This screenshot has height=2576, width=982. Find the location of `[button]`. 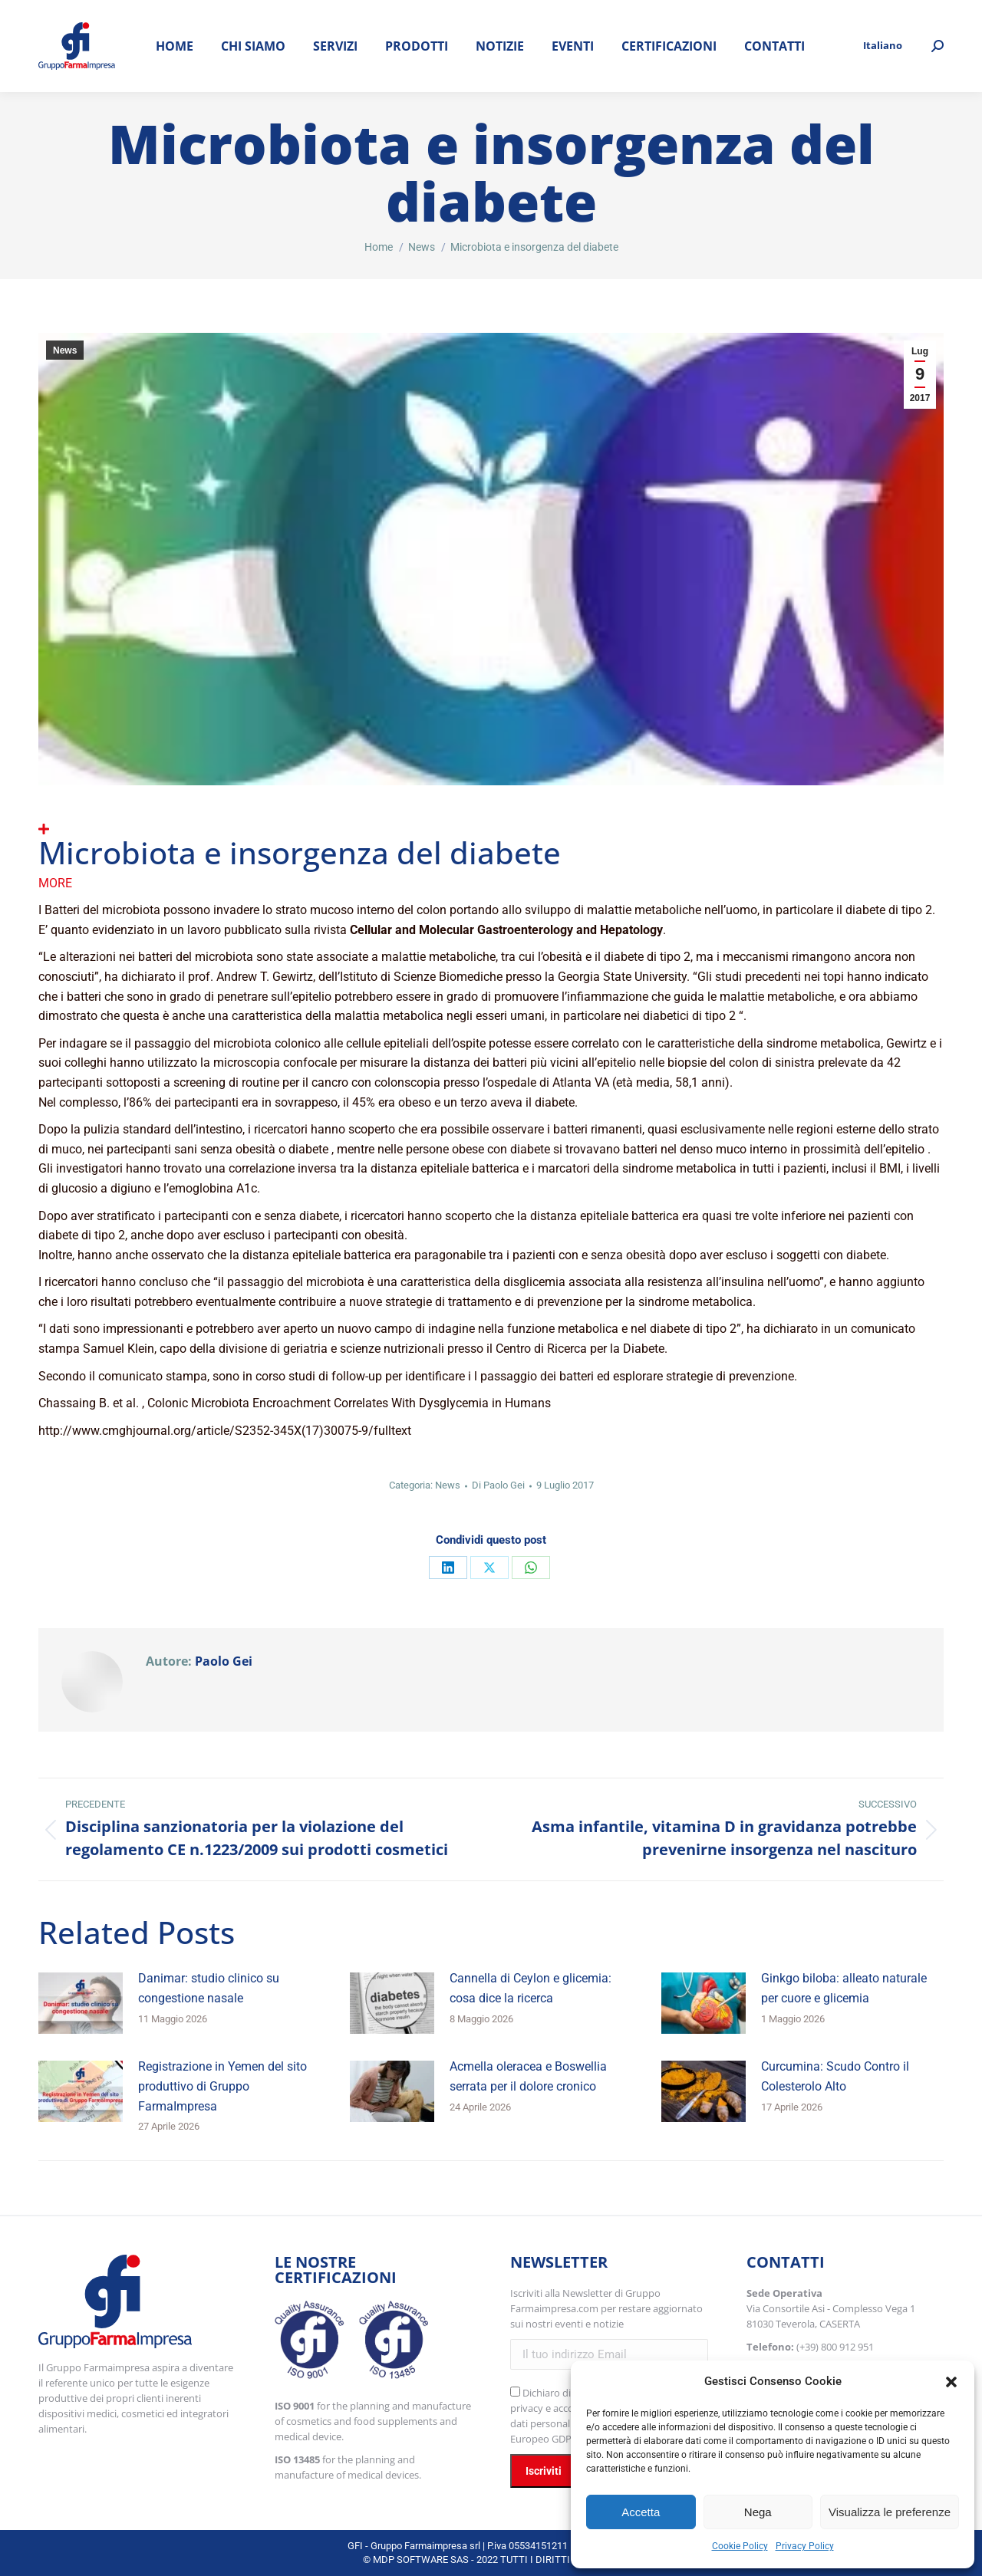

[button] is located at coordinates (951, 2382).